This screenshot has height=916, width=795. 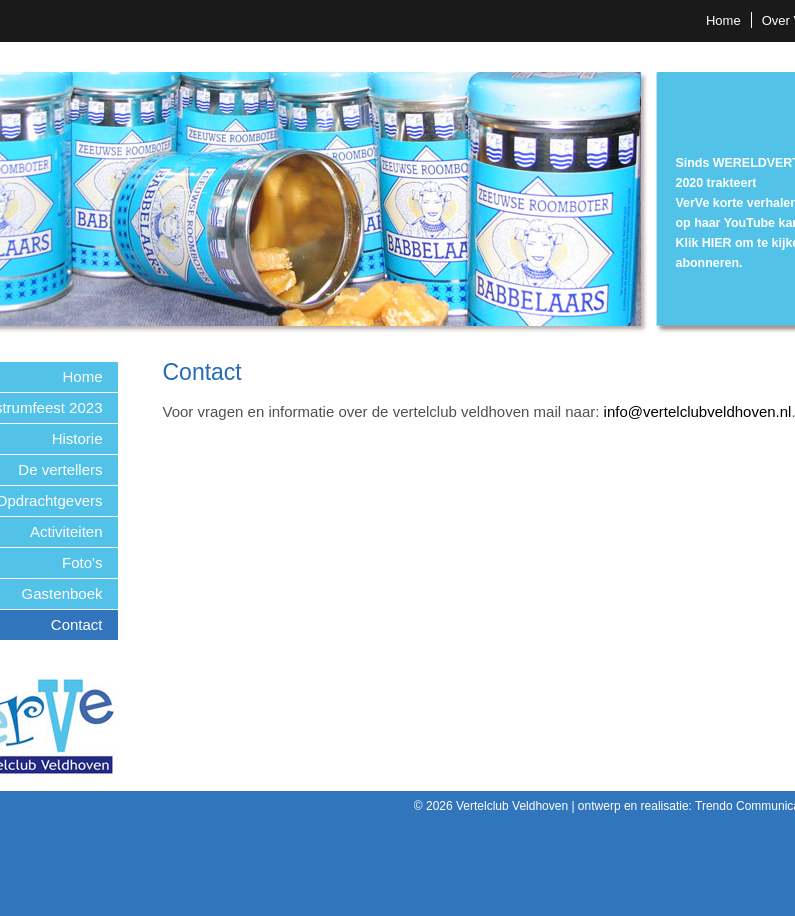 What do you see at coordinates (717, 243) in the screenshot?
I see `HIER` at bounding box center [717, 243].